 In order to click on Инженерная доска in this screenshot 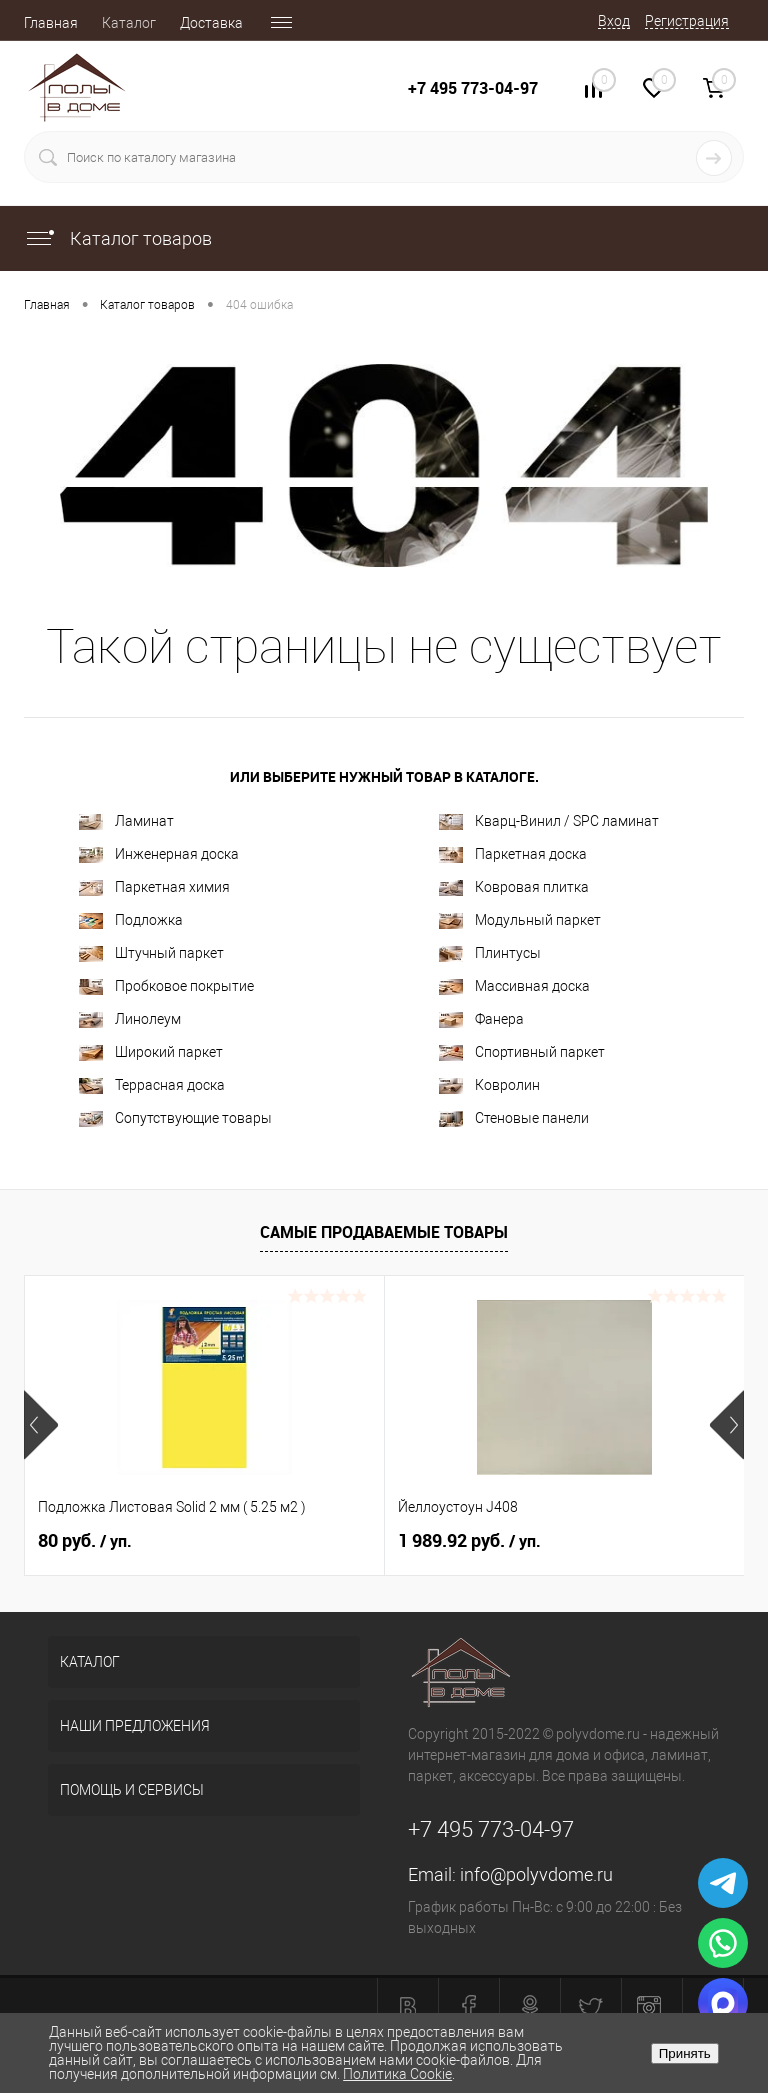, I will do `click(159, 854)`.